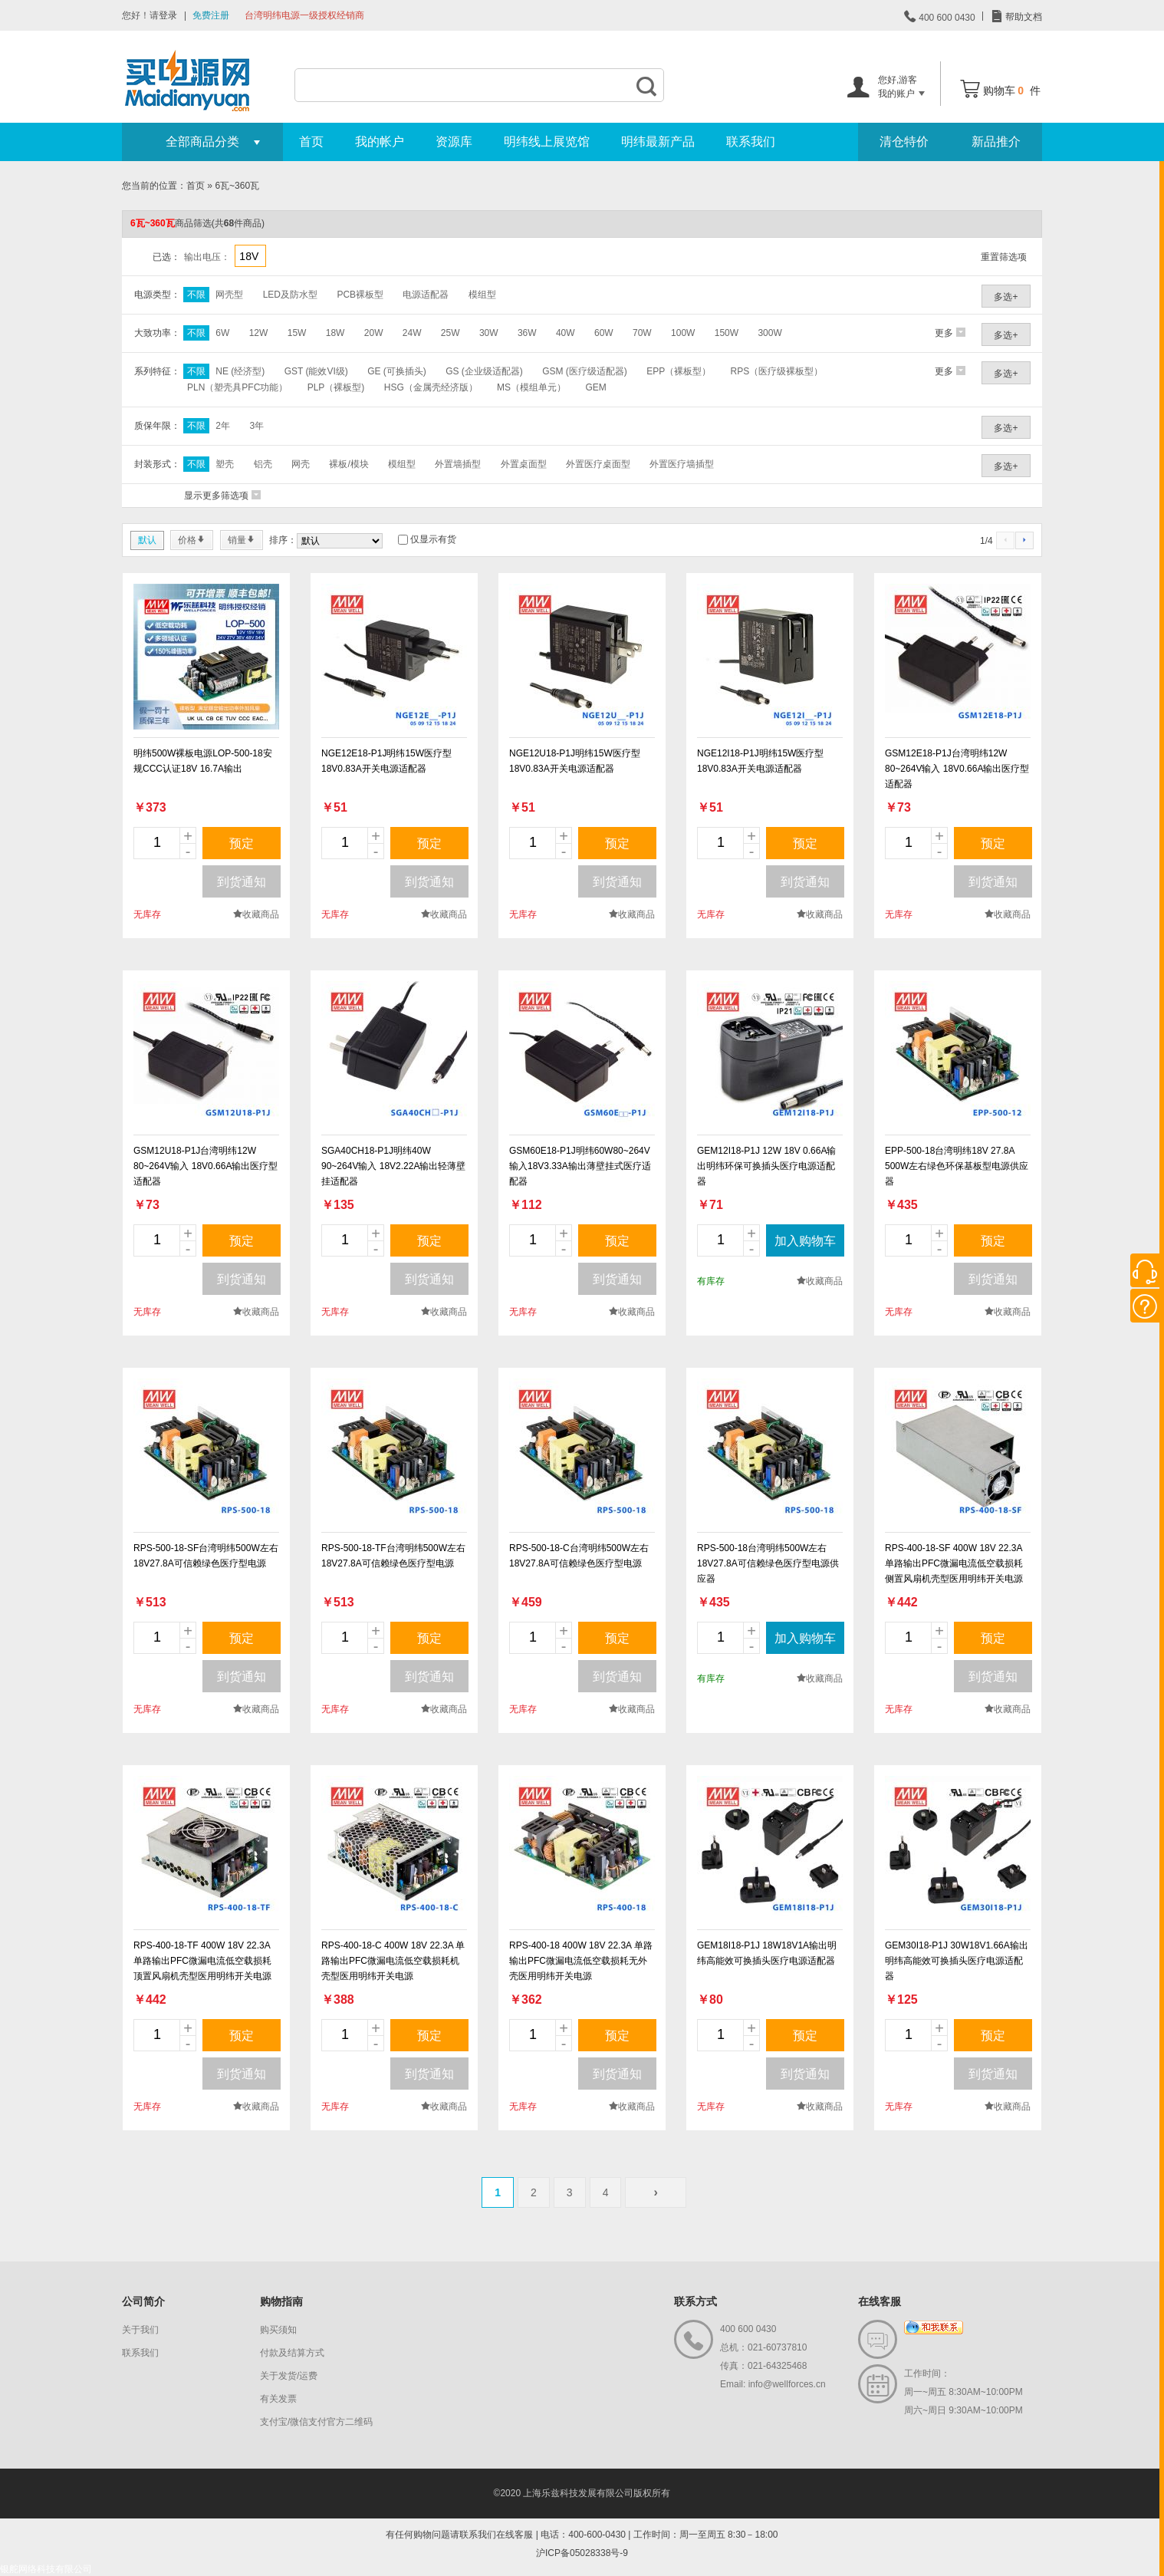 This screenshot has height=2576, width=1164. What do you see at coordinates (996, 141) in the screenshot?
I see `新品推介` at bounding box center [996, 141].